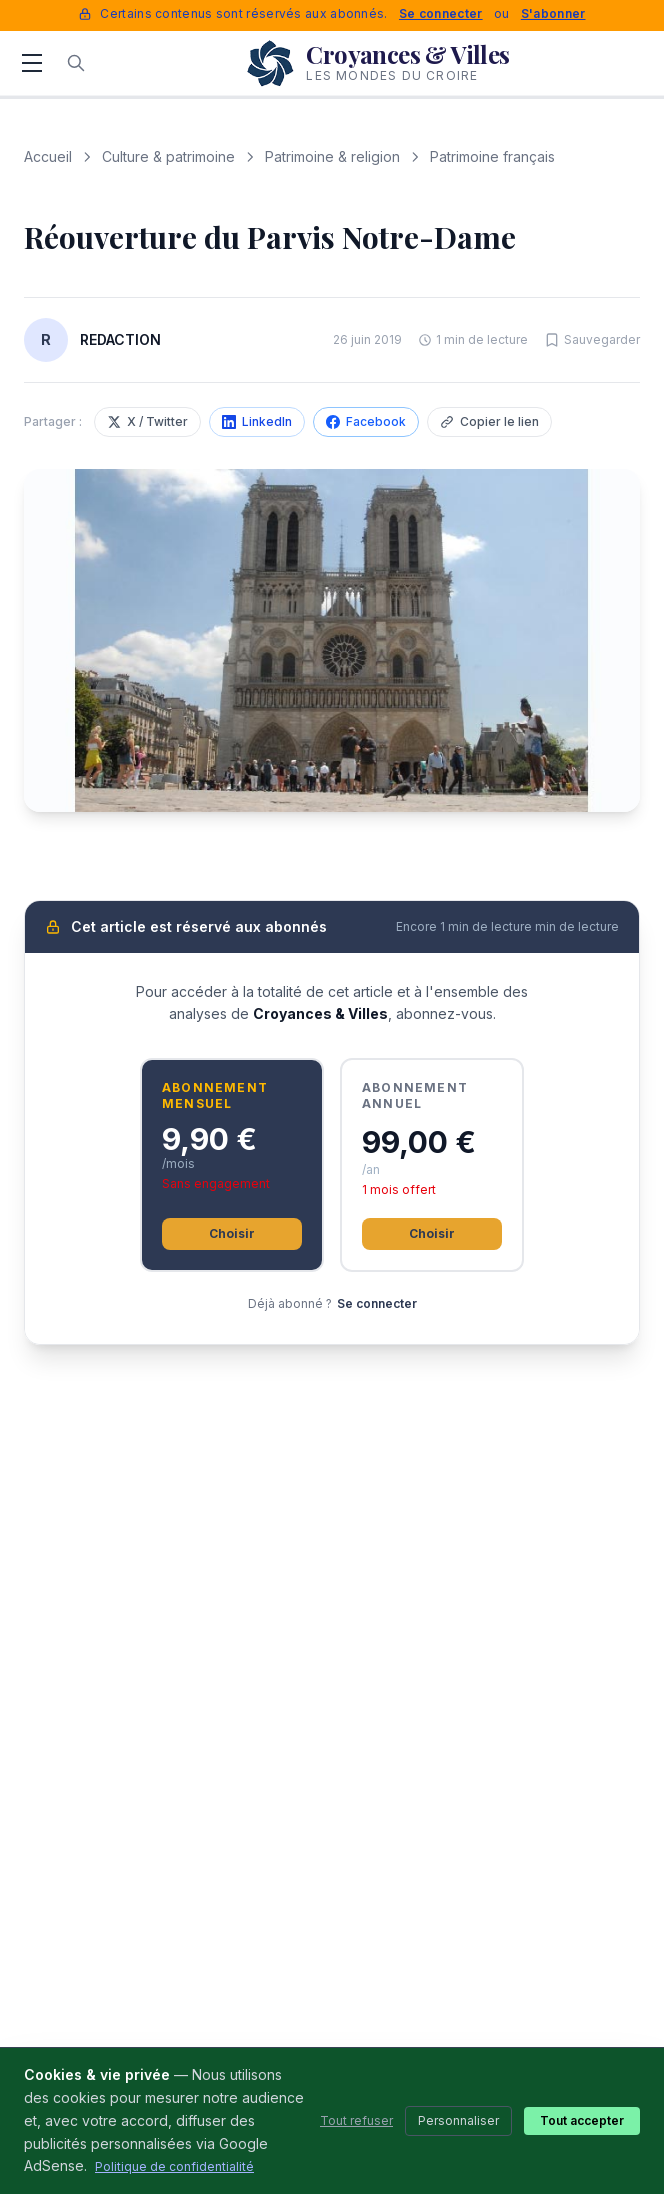 The width and height of the screenshot is (664, 2194). What do you see at coordinates (492, 156) in the screenshot?
I see `Patrimoine français` at bounding box center [492, 156].